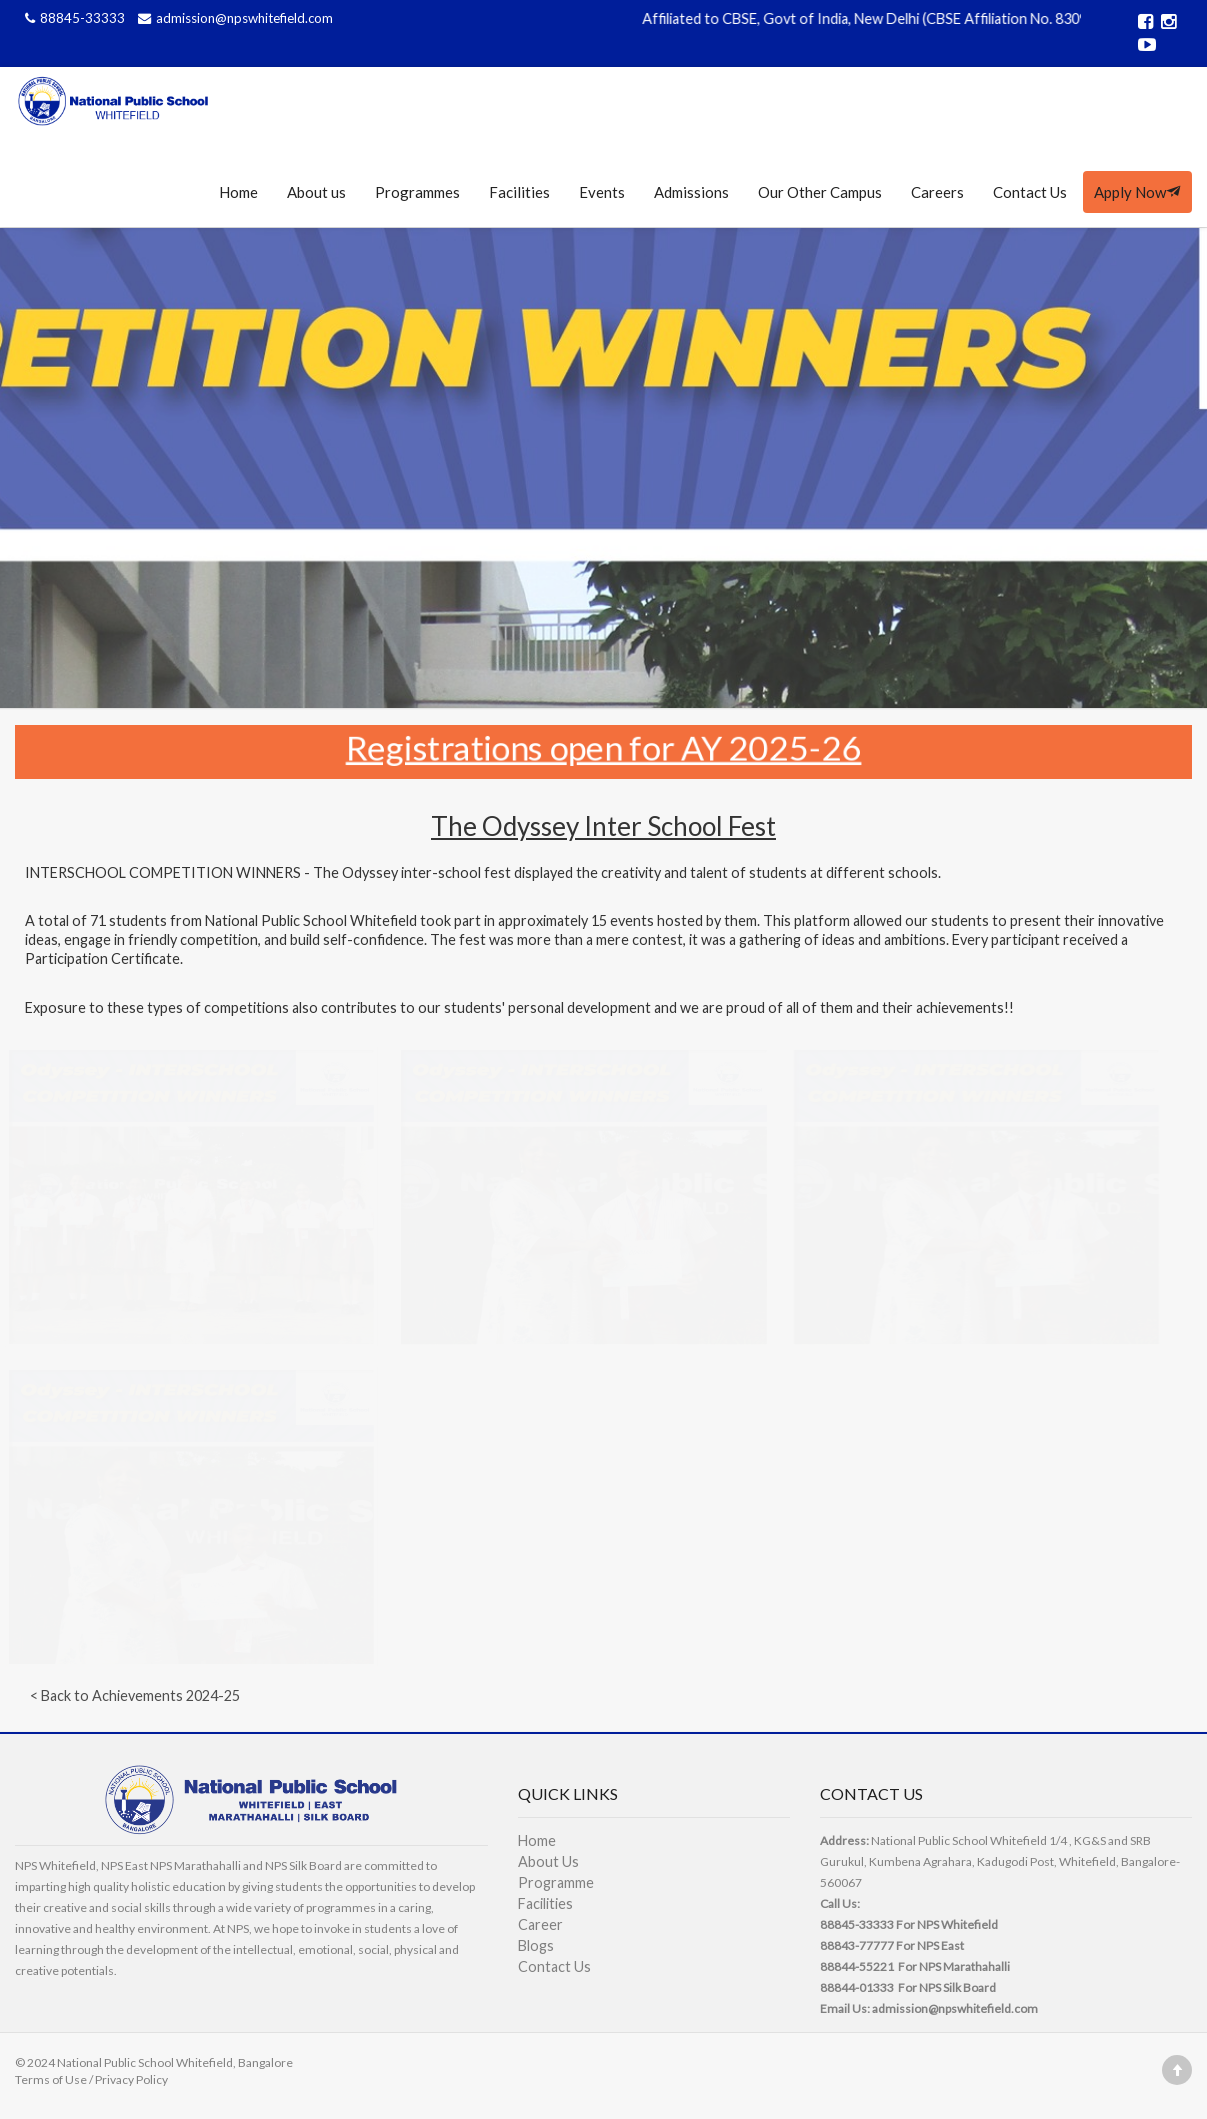 The width and height of the screenshot is (1207, 2119). What do you see at coordinates (316, 192) in the screenshot?
I see `About us` at bounding box center [316, 192].